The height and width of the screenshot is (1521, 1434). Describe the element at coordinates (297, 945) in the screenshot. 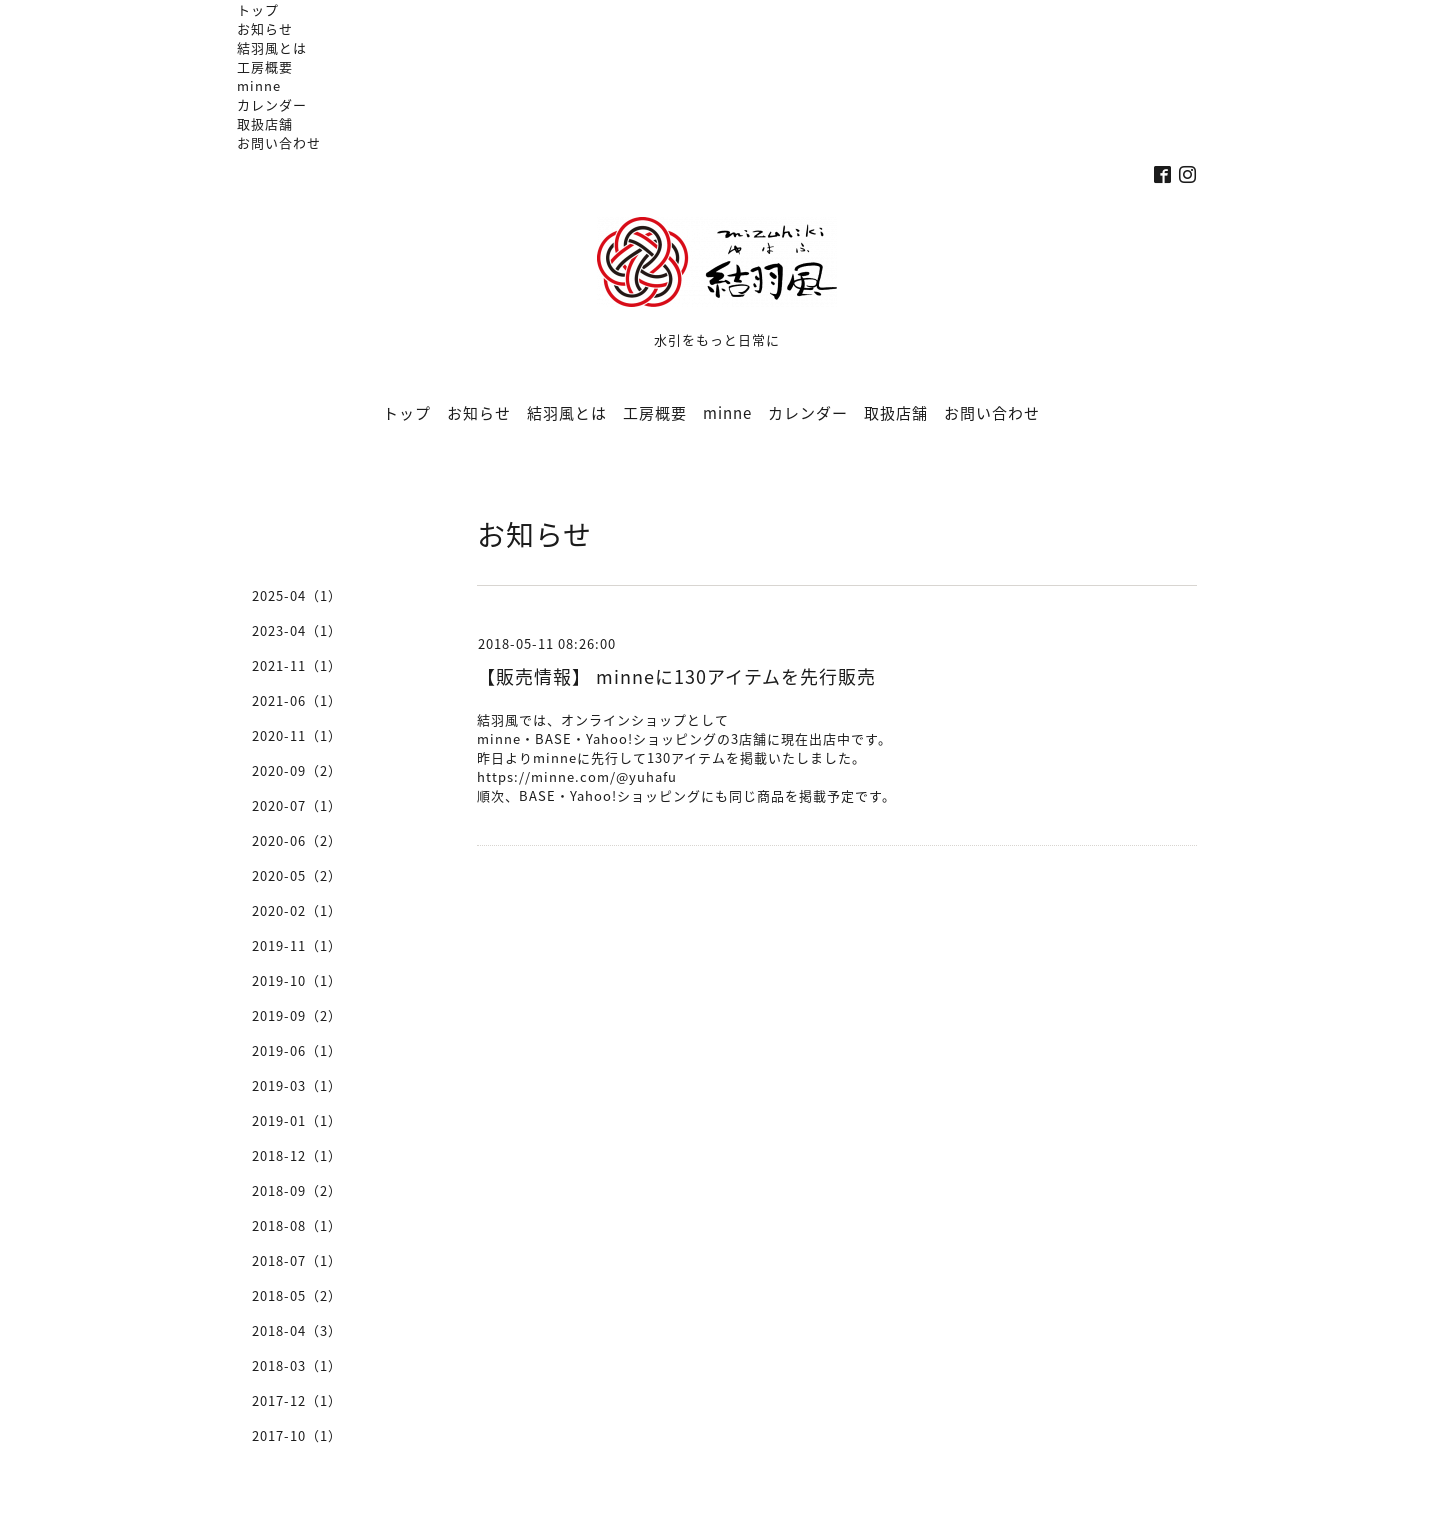

I see `2019-11（1）` at that location.